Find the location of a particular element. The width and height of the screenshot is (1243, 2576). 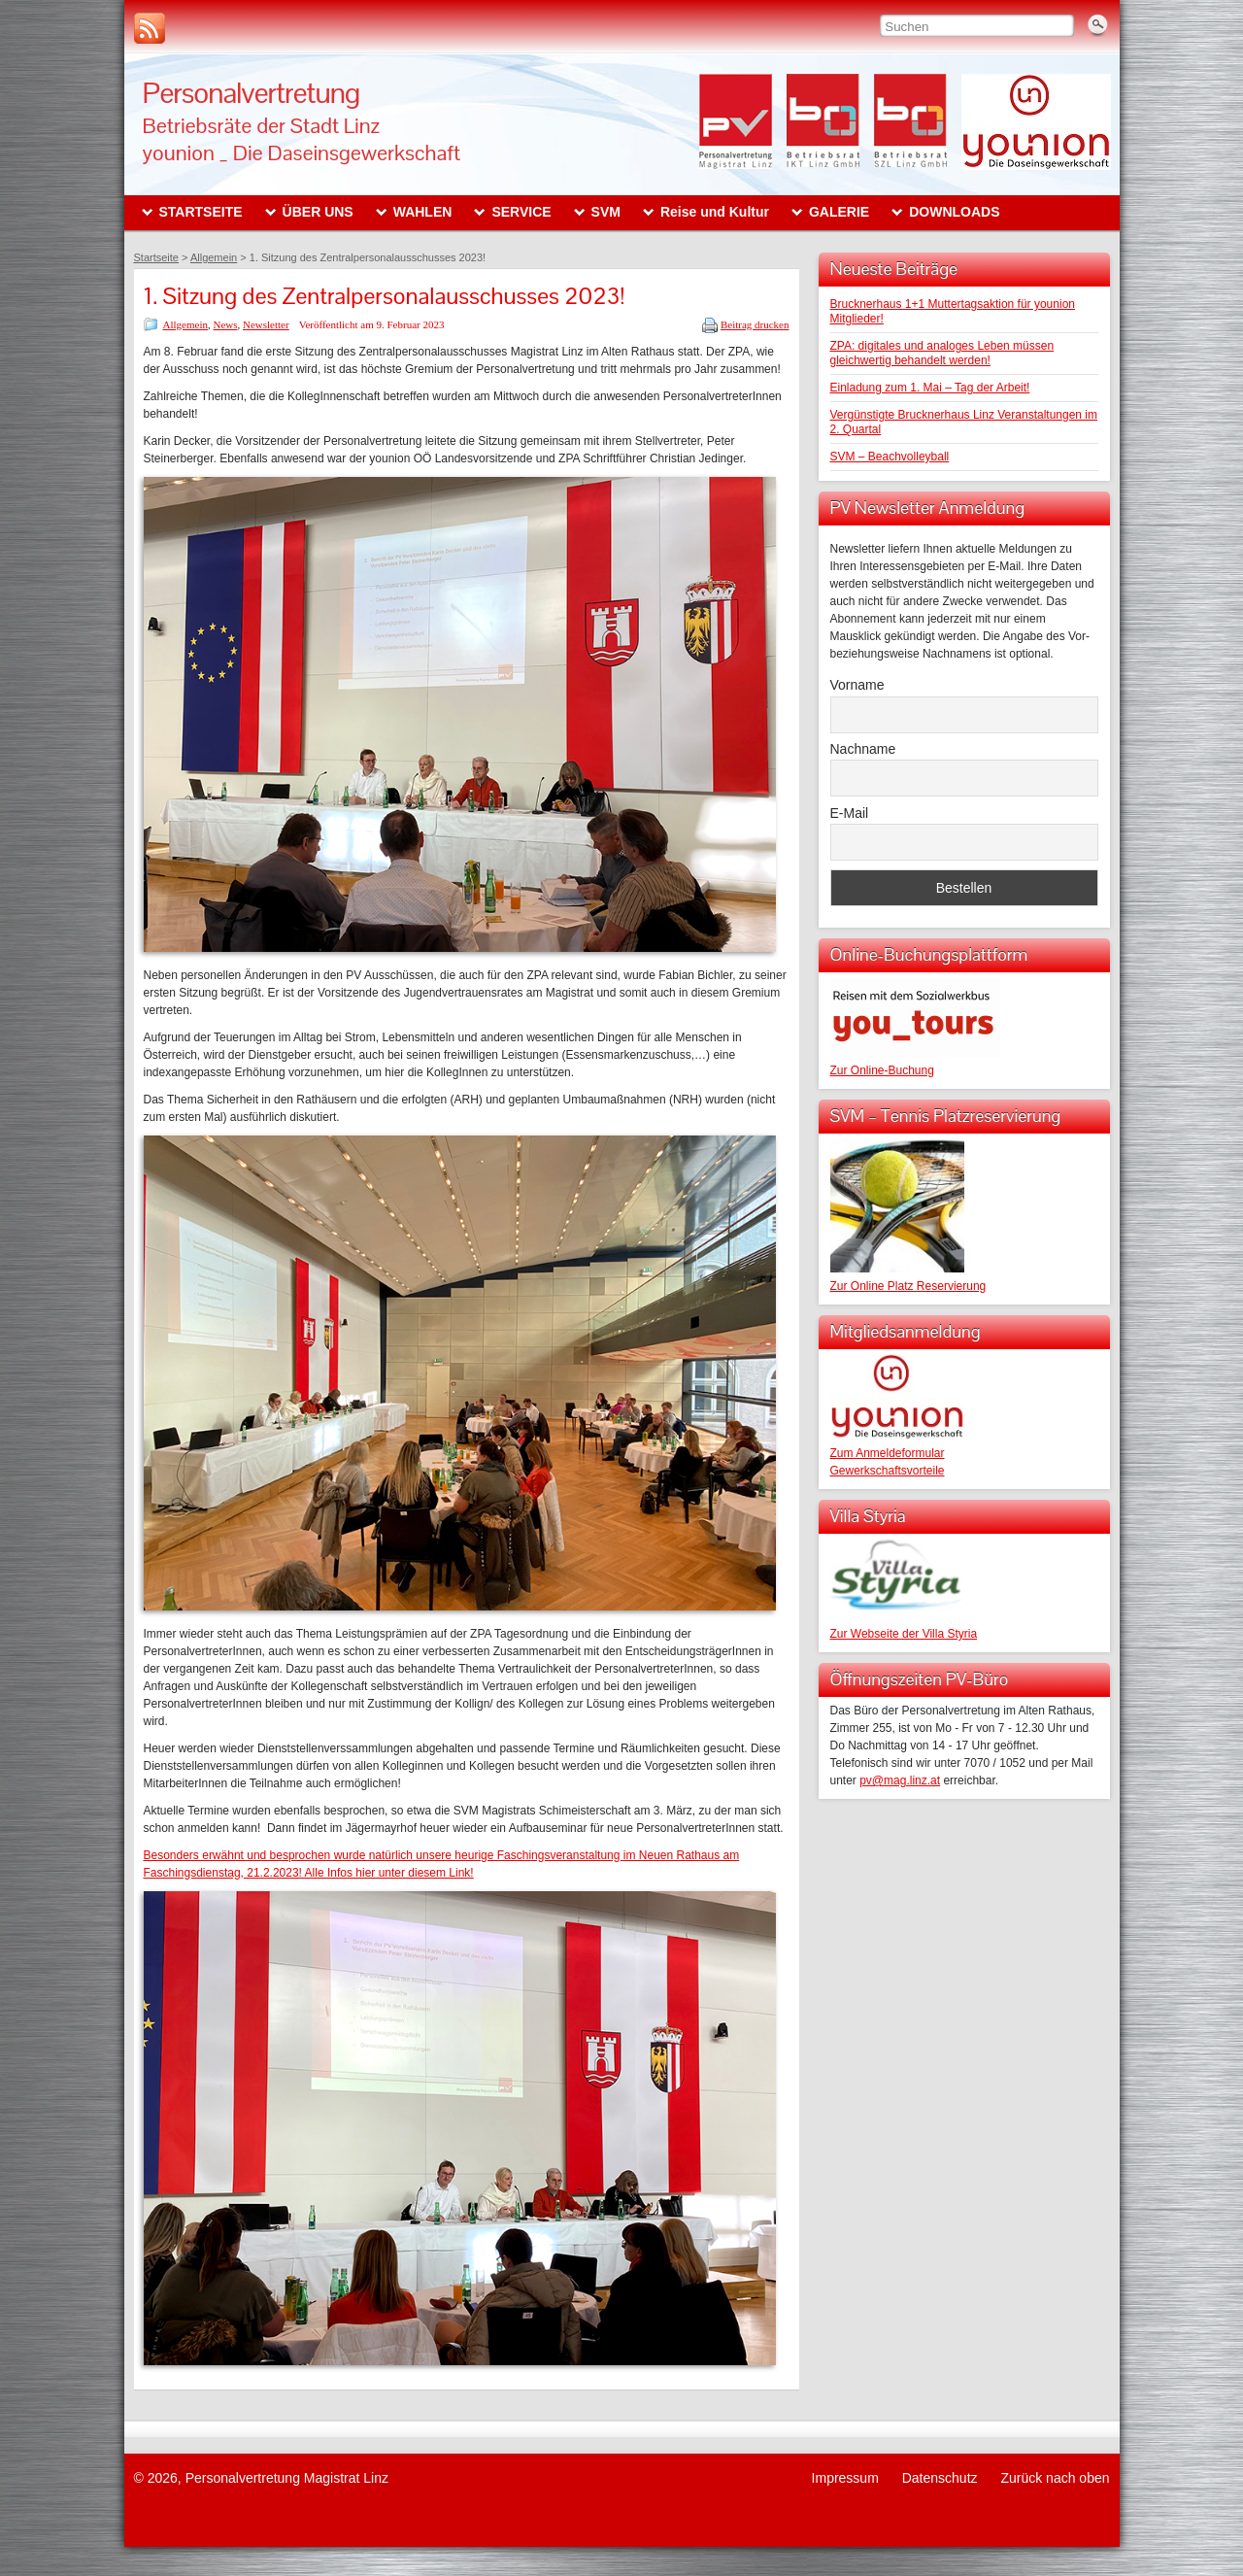

Newsletter is located at coordinates (266, 324).